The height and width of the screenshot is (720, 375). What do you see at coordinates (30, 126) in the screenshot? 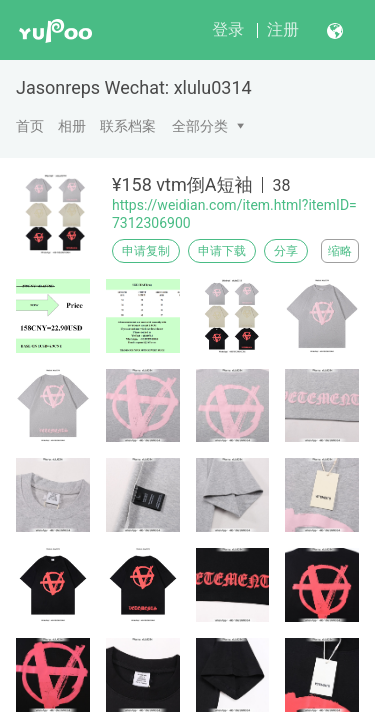
I see `首页` at bounding box center [30, 126].